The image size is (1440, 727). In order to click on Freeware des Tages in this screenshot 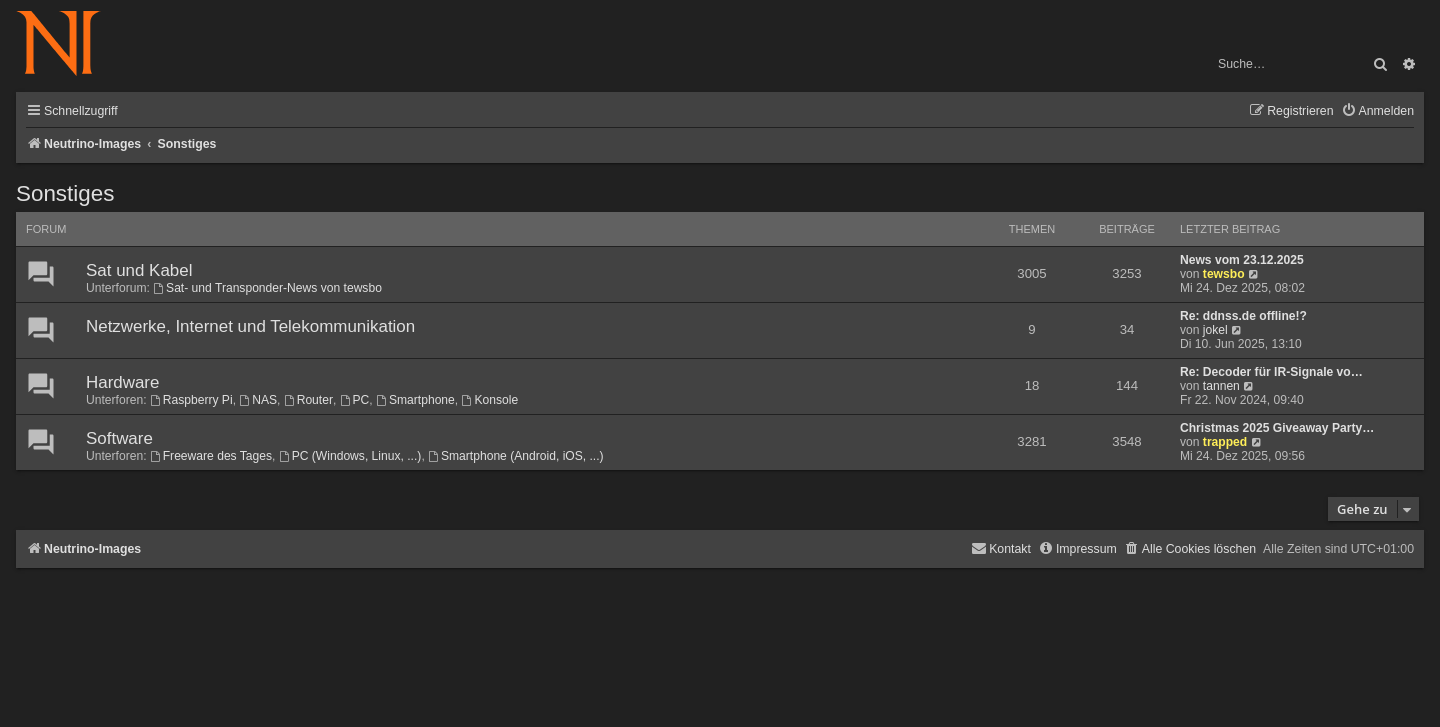, I will do `click(211, 456)`.